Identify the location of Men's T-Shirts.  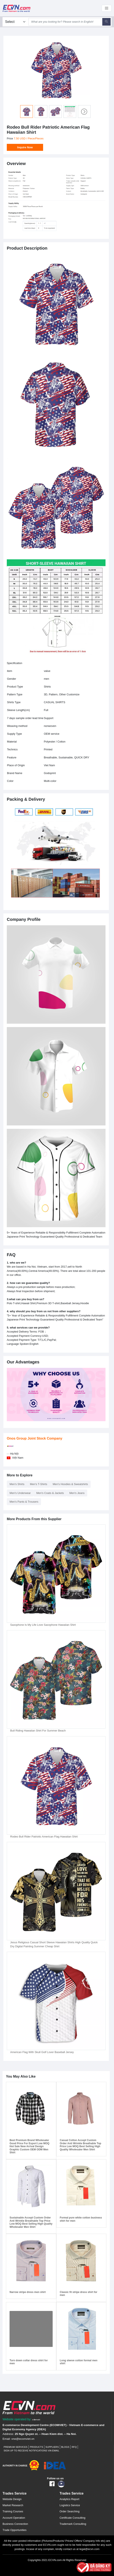
(38, 1484).